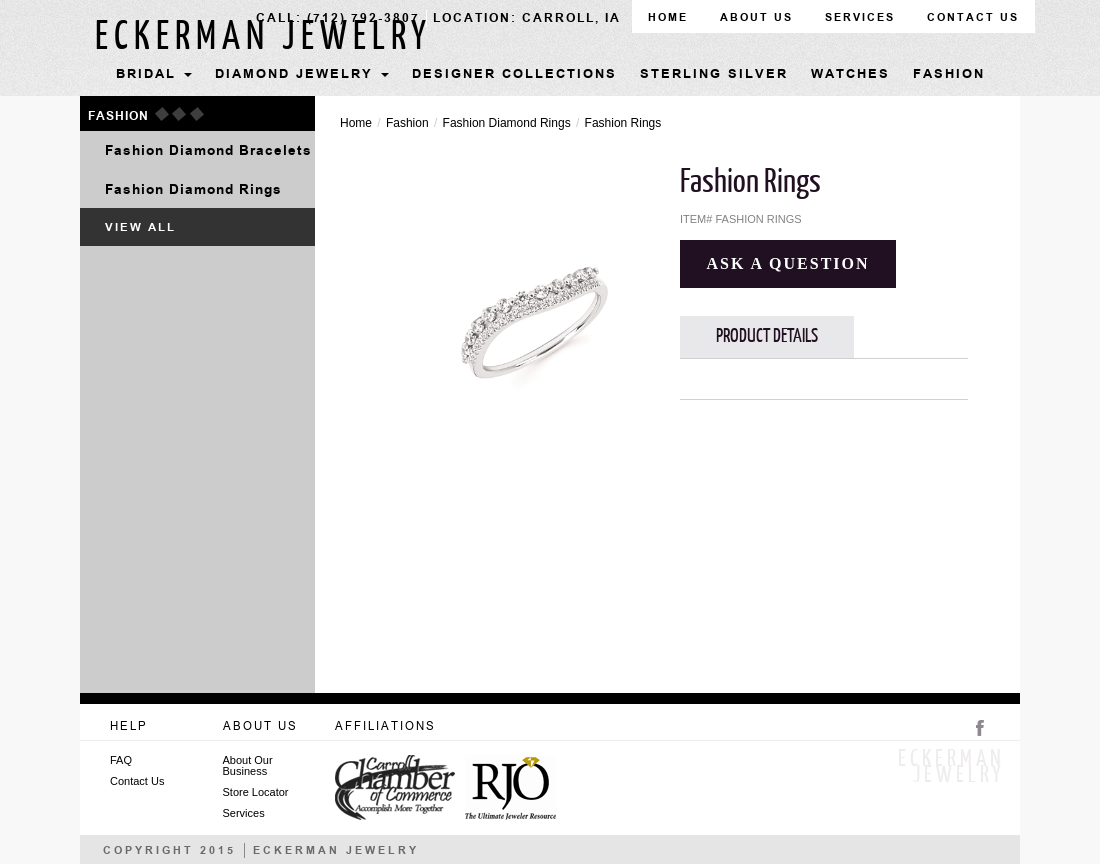 This screenshot has width=1100, height=864. What do you see at coordinates (302, 75) in the screenshot?
I see `Diamond Jewelry` at bounding box center [302, 75].